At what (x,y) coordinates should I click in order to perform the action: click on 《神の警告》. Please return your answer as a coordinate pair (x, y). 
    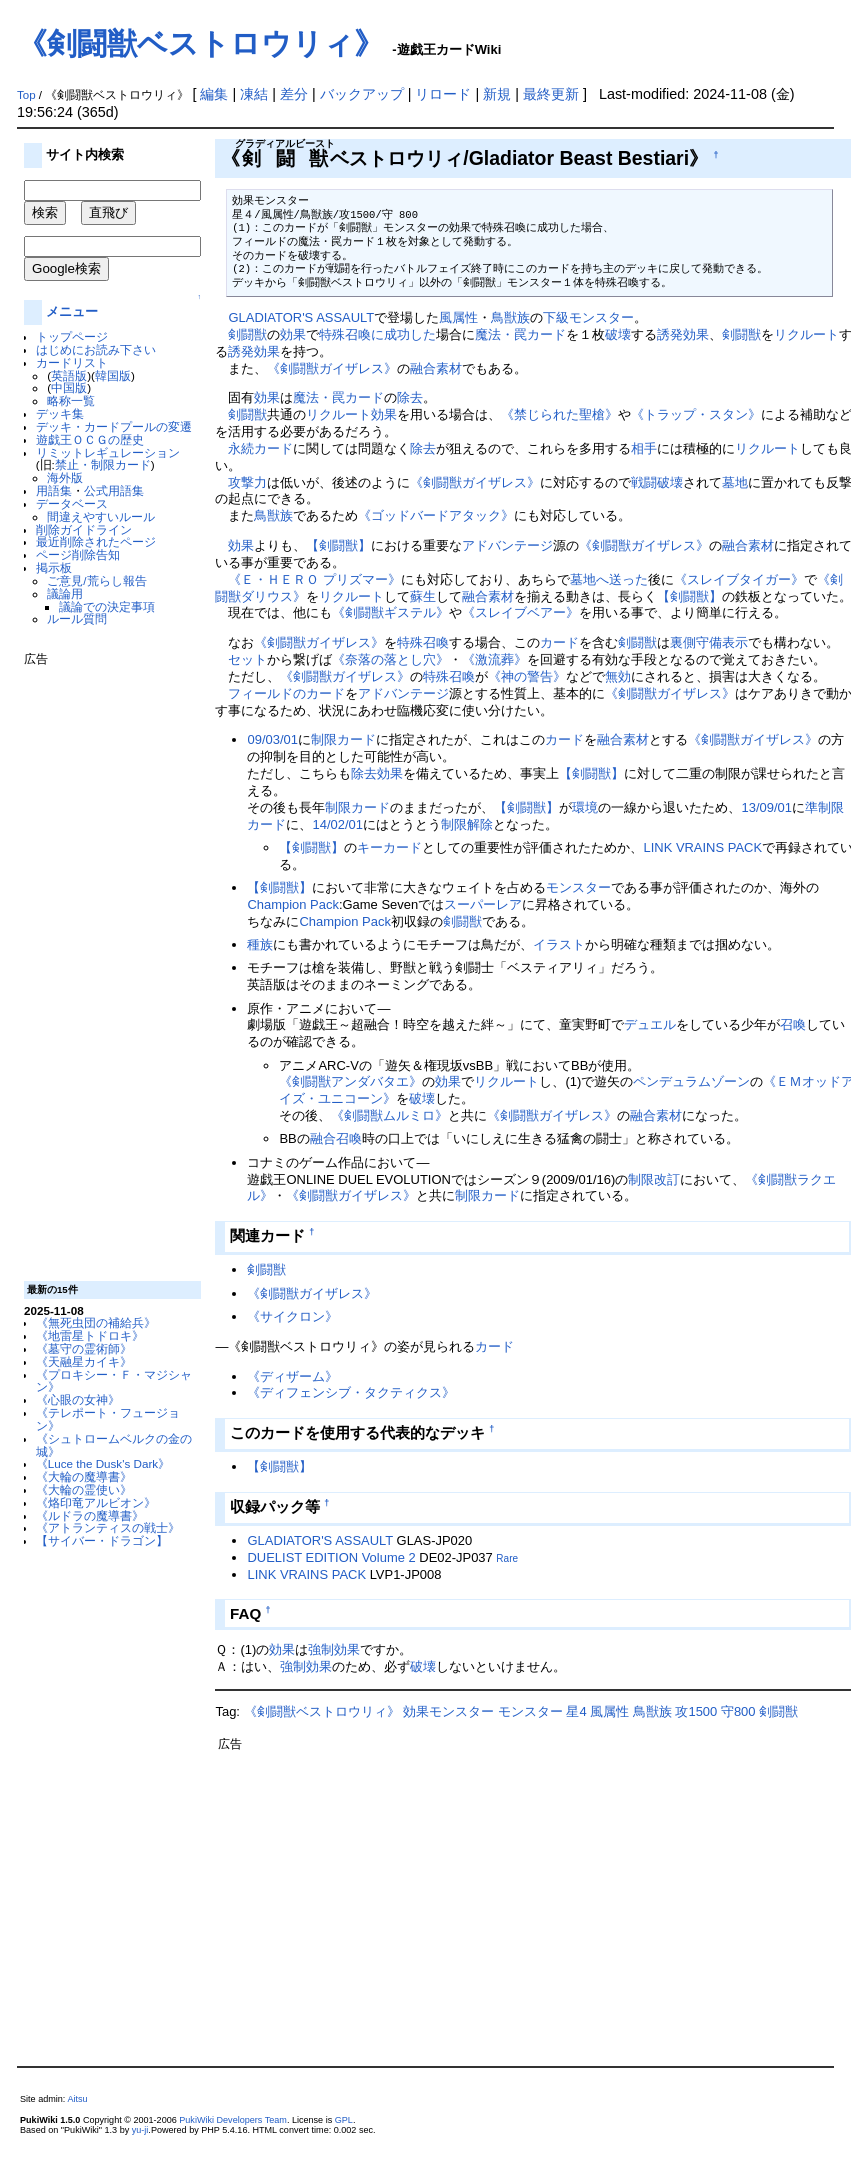
    Looking at the image, I should click on (527, 676).